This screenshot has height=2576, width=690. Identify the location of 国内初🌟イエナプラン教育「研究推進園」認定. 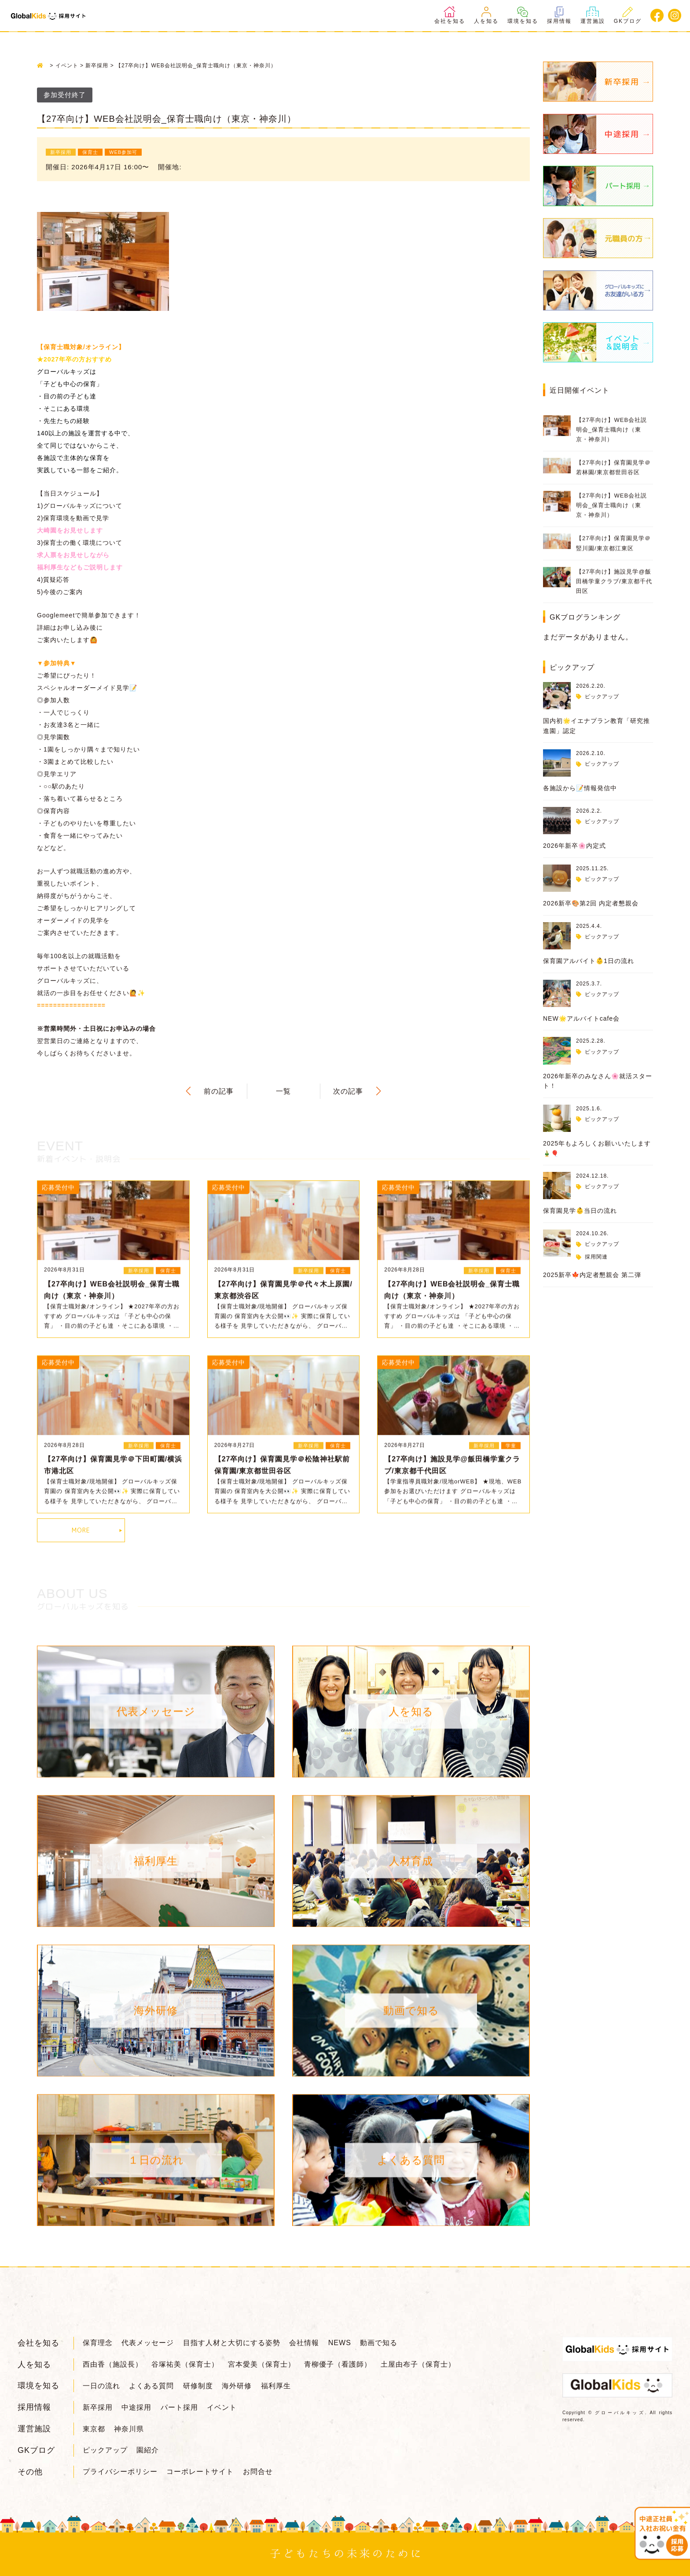
(596, 725).